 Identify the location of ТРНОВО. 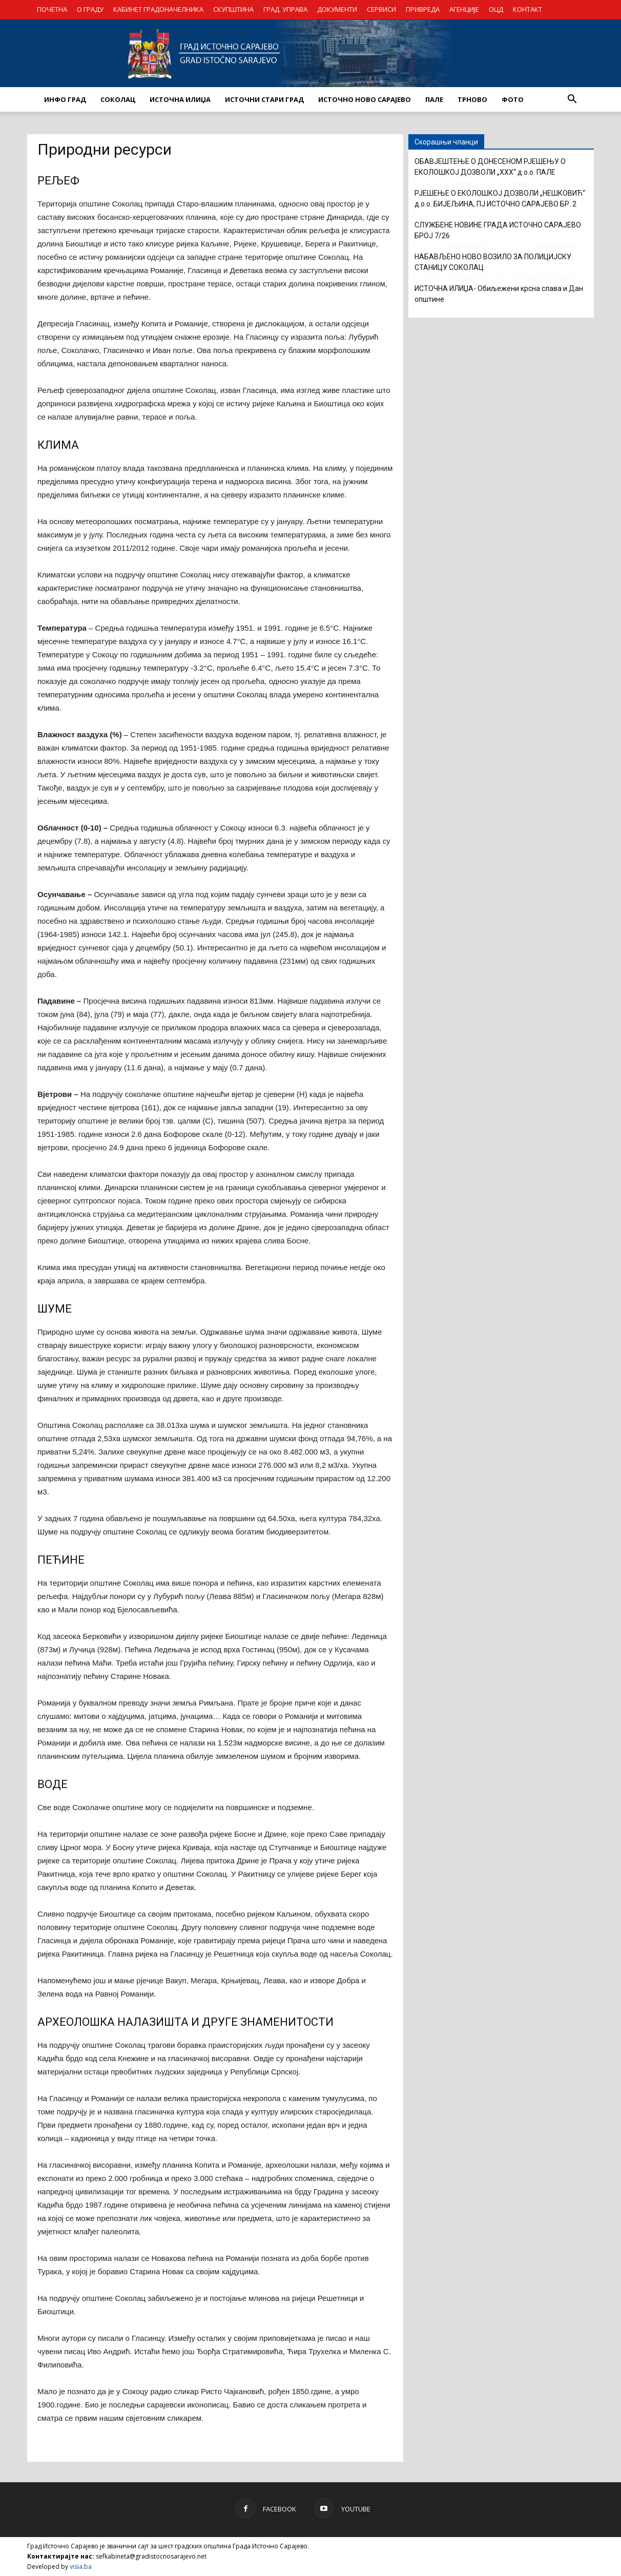
(472, 99).